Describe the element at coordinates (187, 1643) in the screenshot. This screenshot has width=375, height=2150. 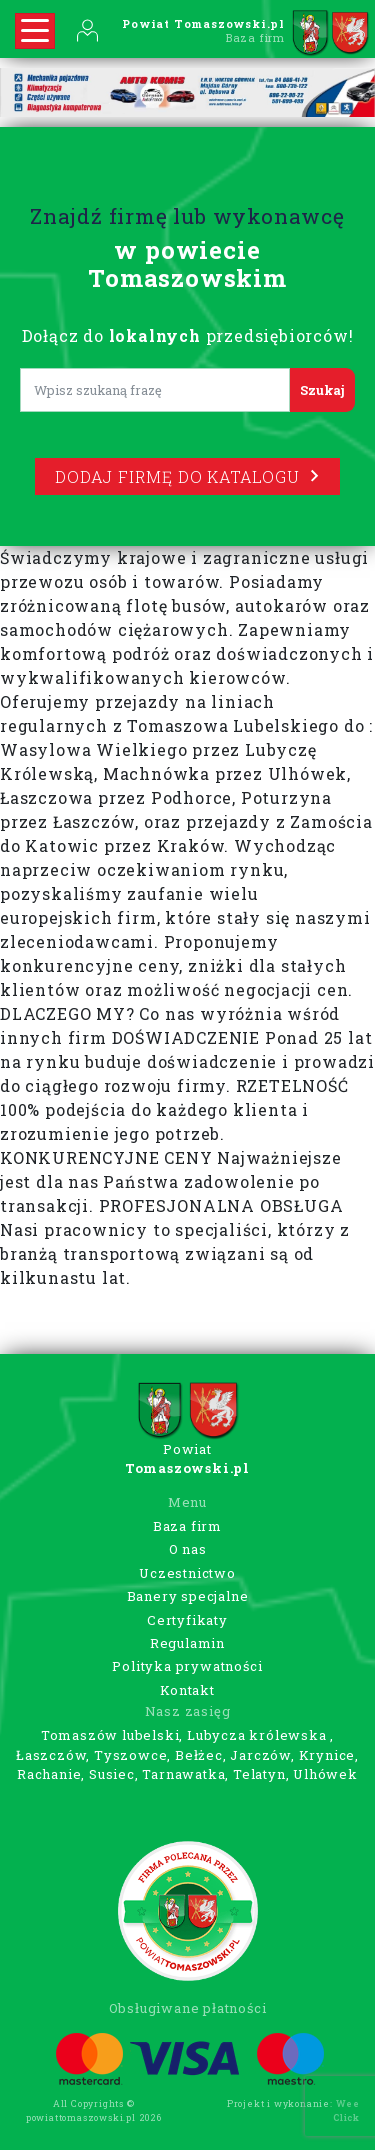
I see `Regulamin` at that location.